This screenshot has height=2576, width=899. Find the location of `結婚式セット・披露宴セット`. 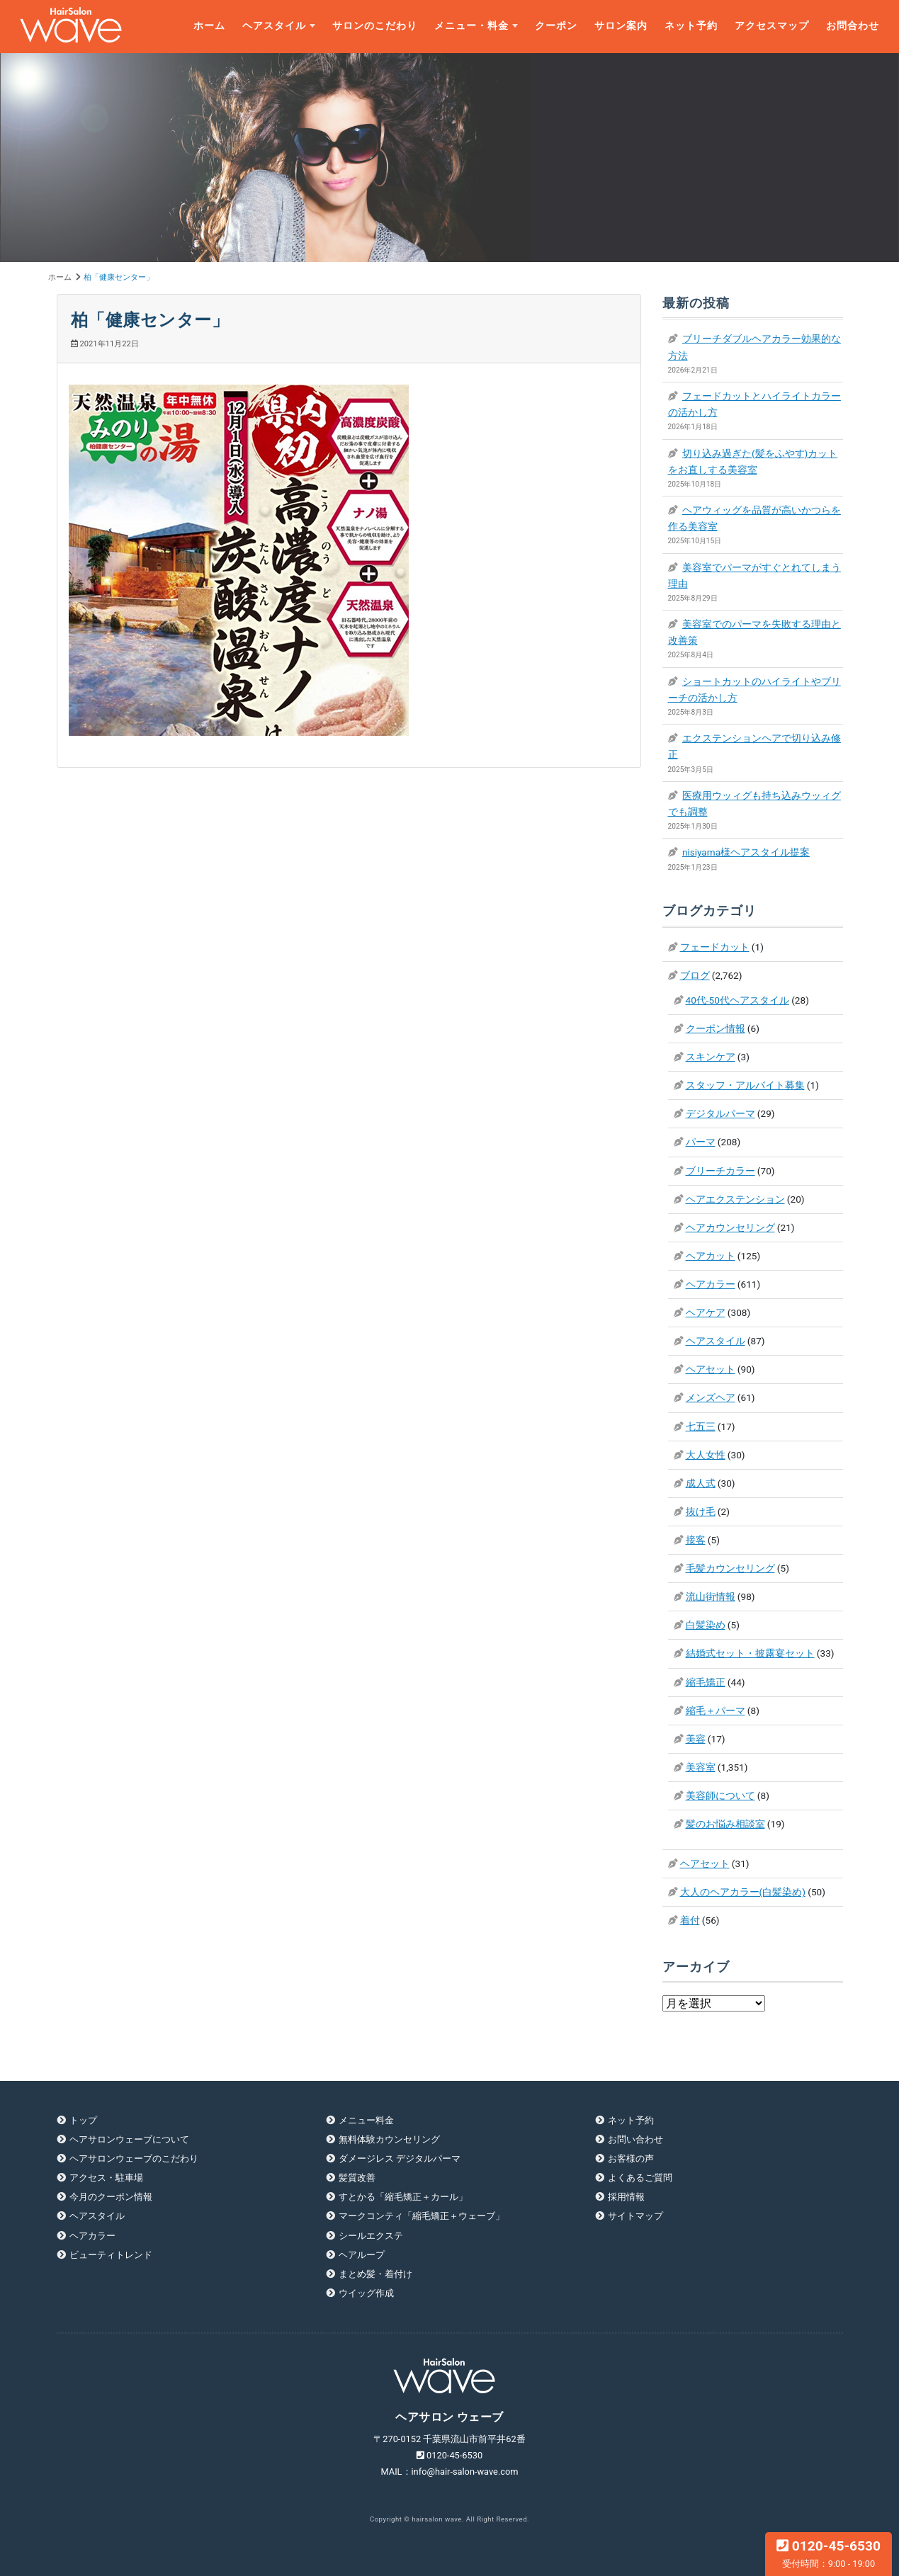

結婚式セット・披露宴セット is located at coordinates (750, 1653).